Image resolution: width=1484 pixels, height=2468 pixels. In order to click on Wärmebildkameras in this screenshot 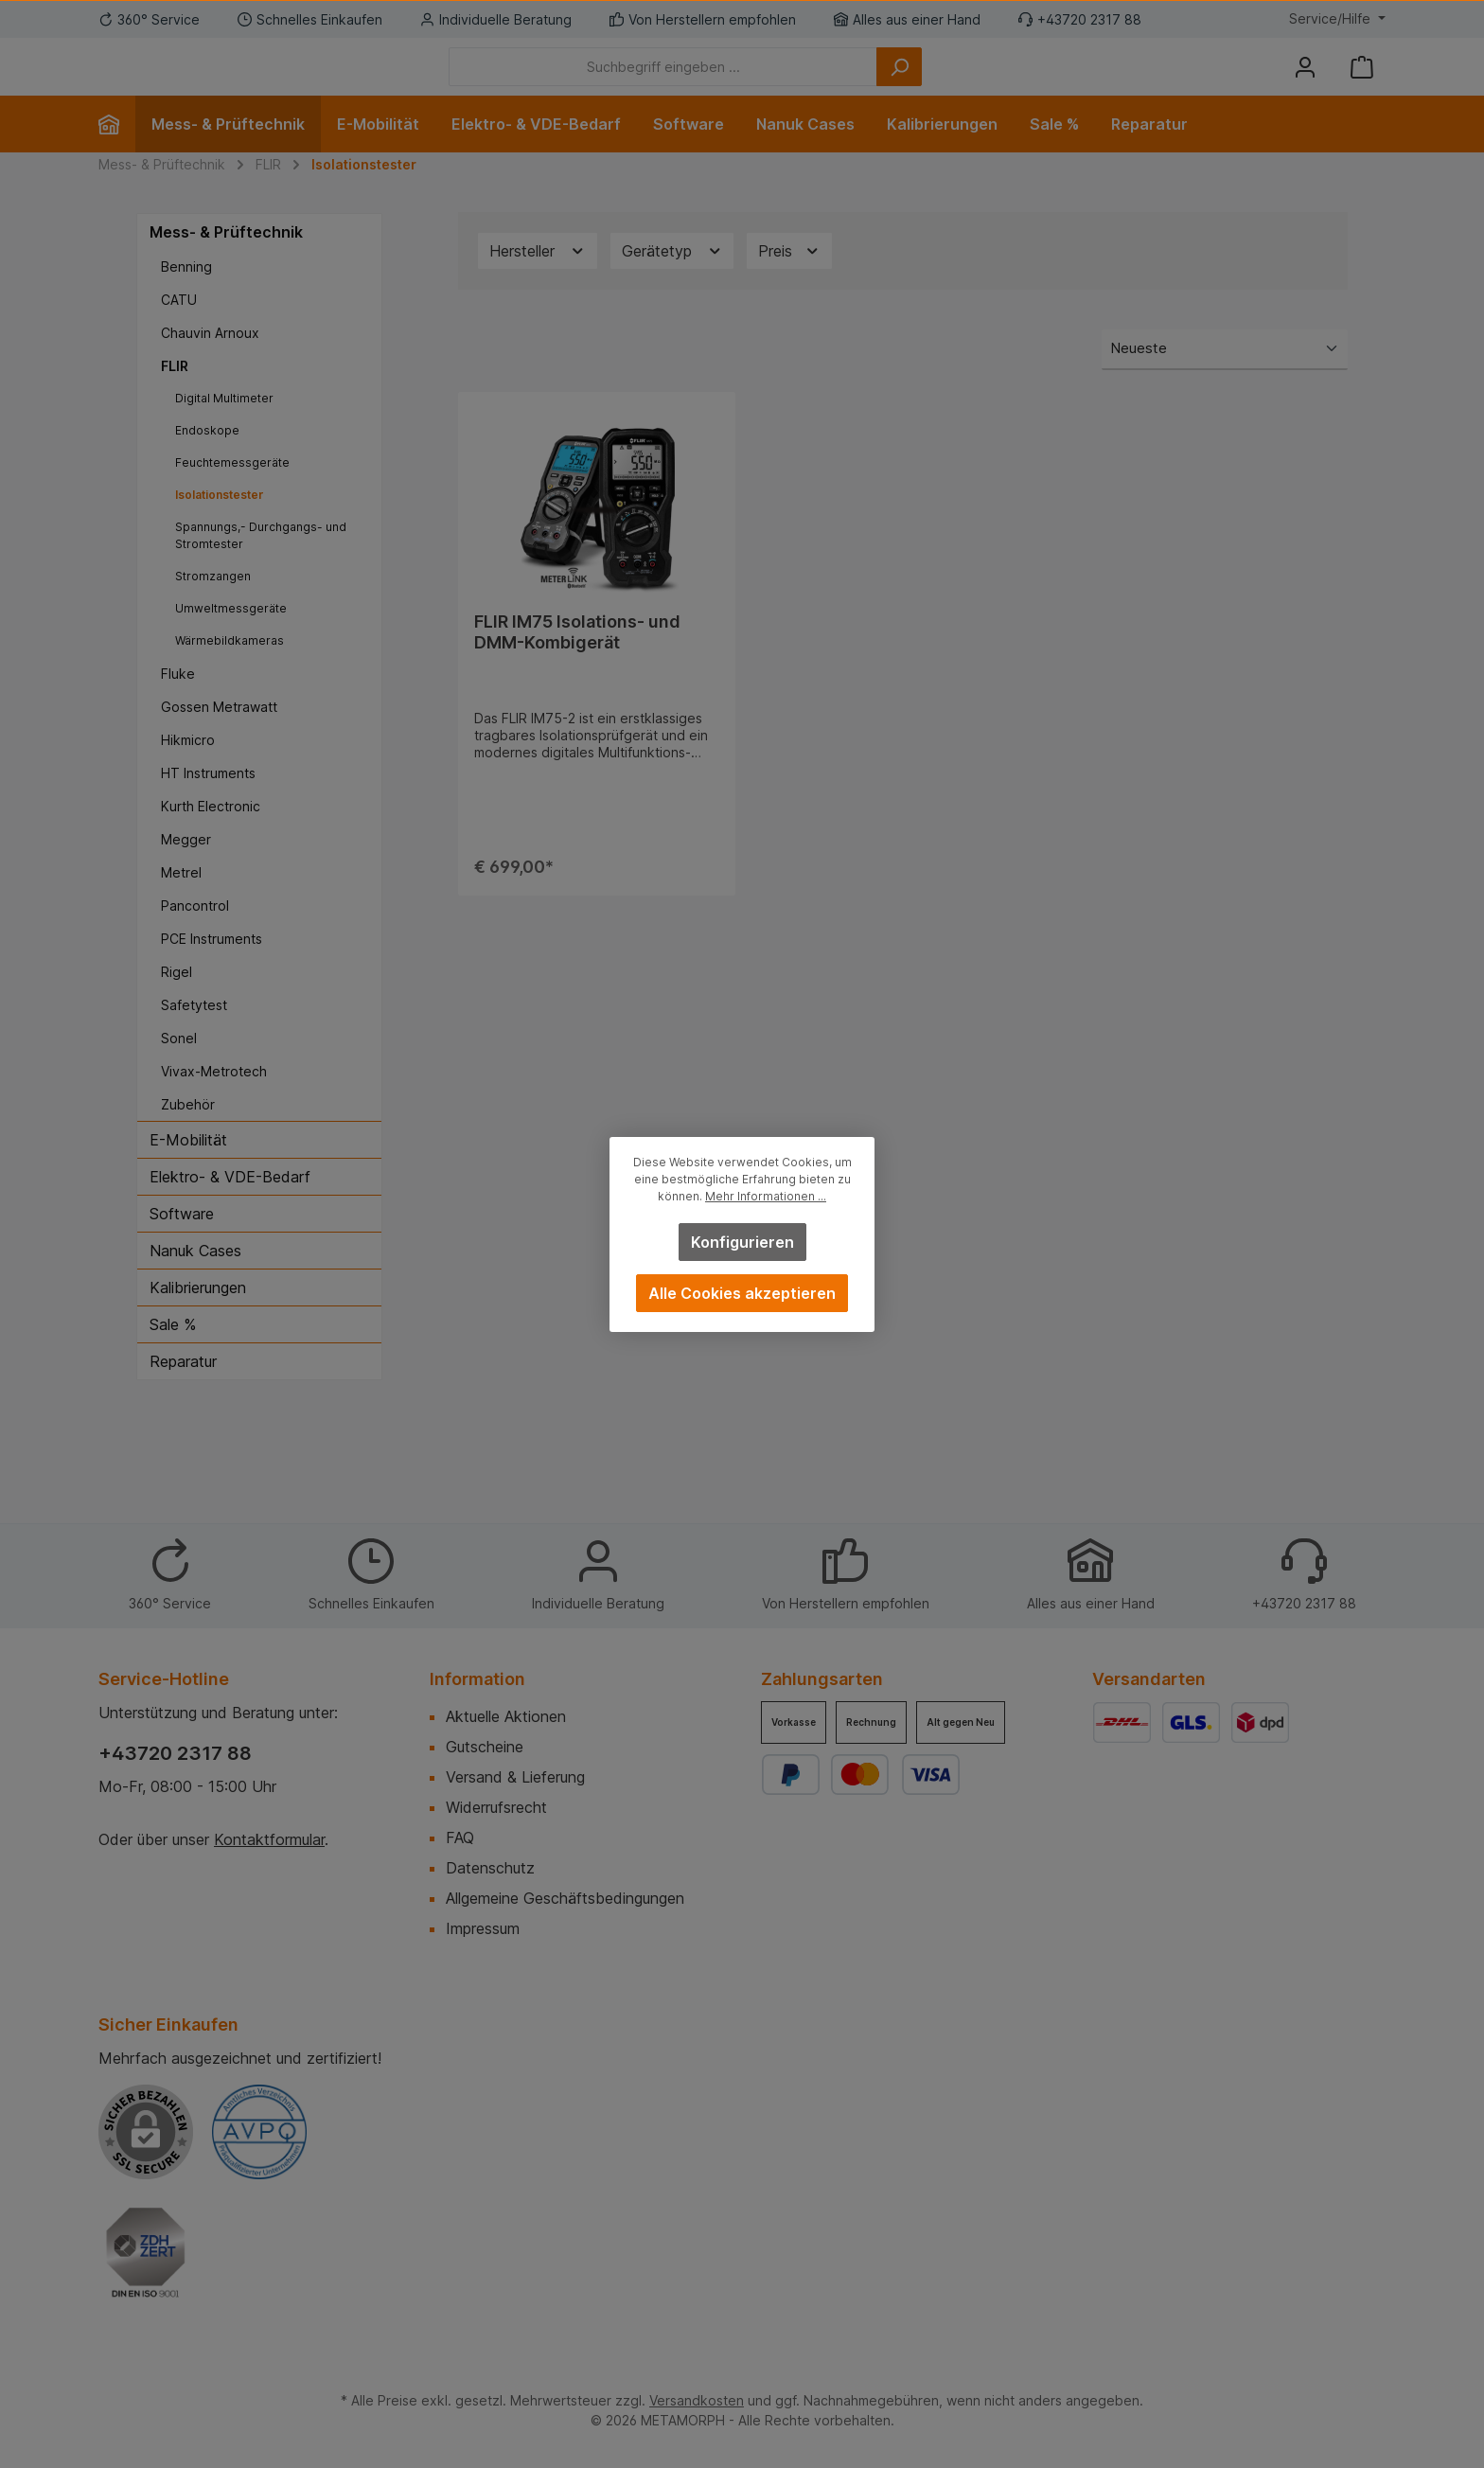, I will do `click(229, 669)`.